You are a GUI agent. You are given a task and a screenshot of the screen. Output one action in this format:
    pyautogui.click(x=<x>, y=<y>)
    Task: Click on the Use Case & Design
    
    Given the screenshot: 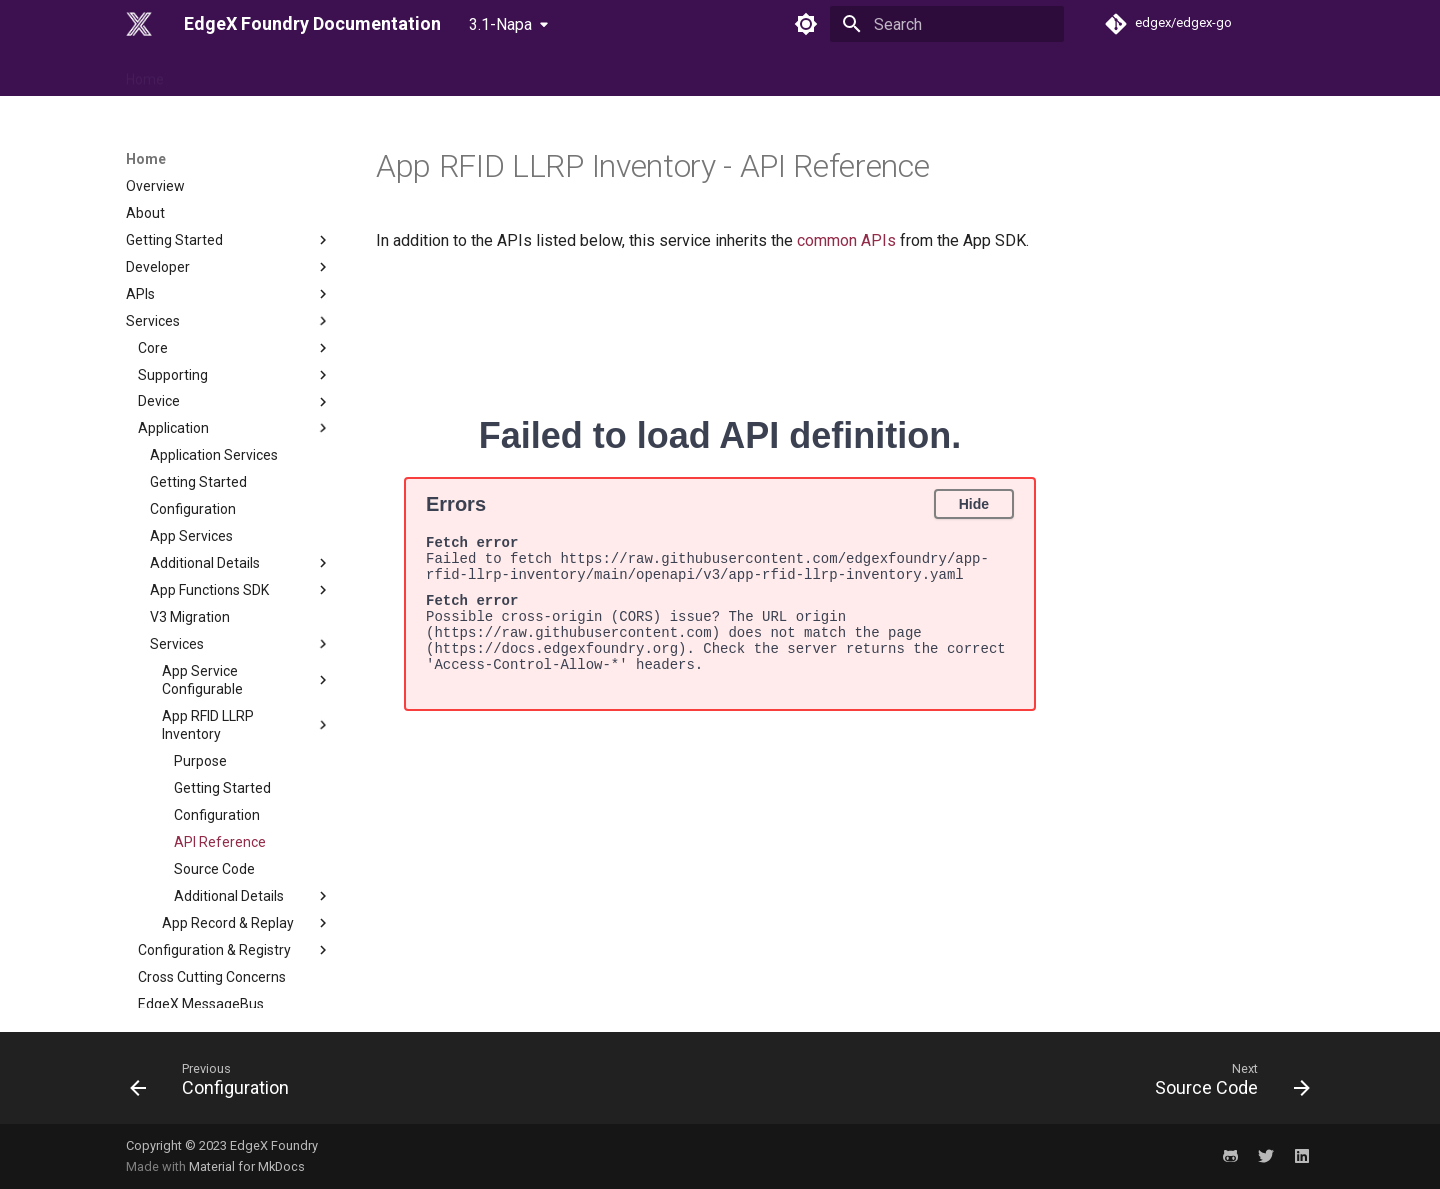 What is the action you would take?
    pyautogui.click(x=341, y=73)
    